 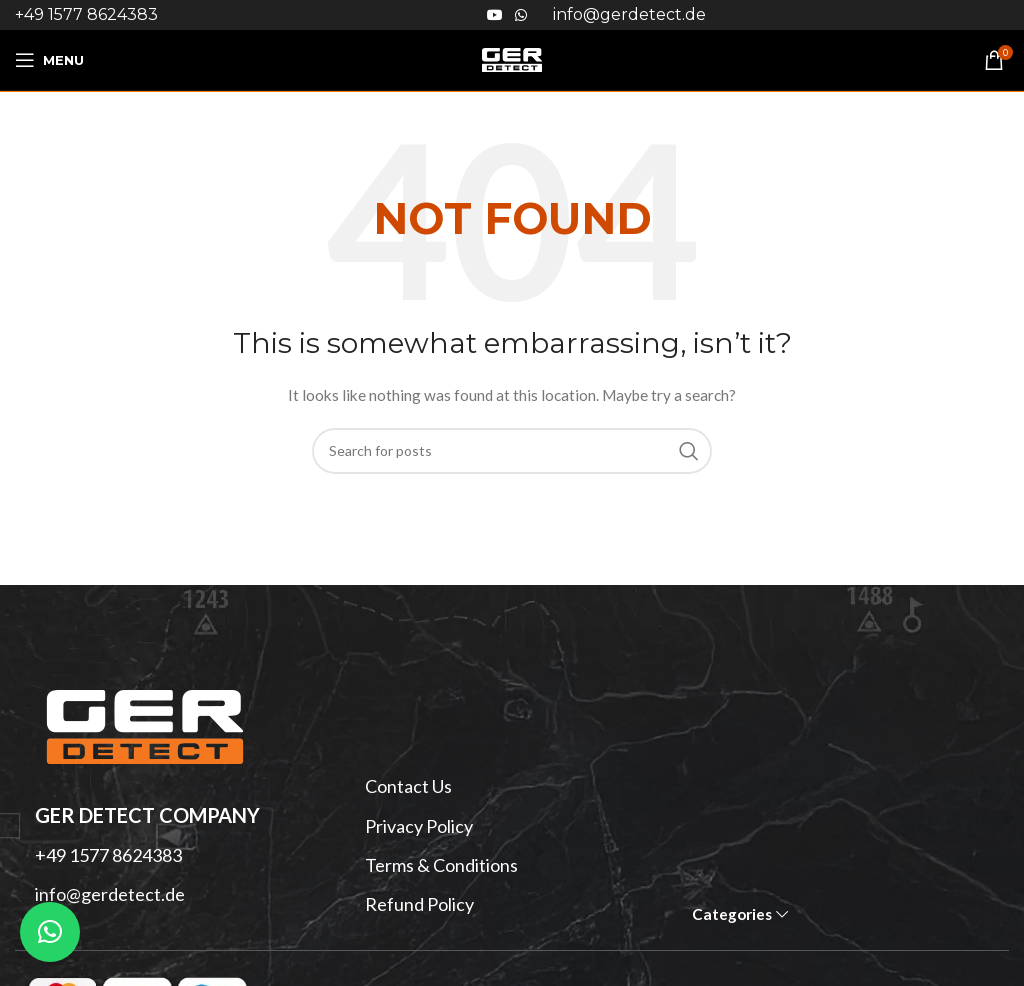 I want to click on [YouTube social link], so click(x=495, y=15).